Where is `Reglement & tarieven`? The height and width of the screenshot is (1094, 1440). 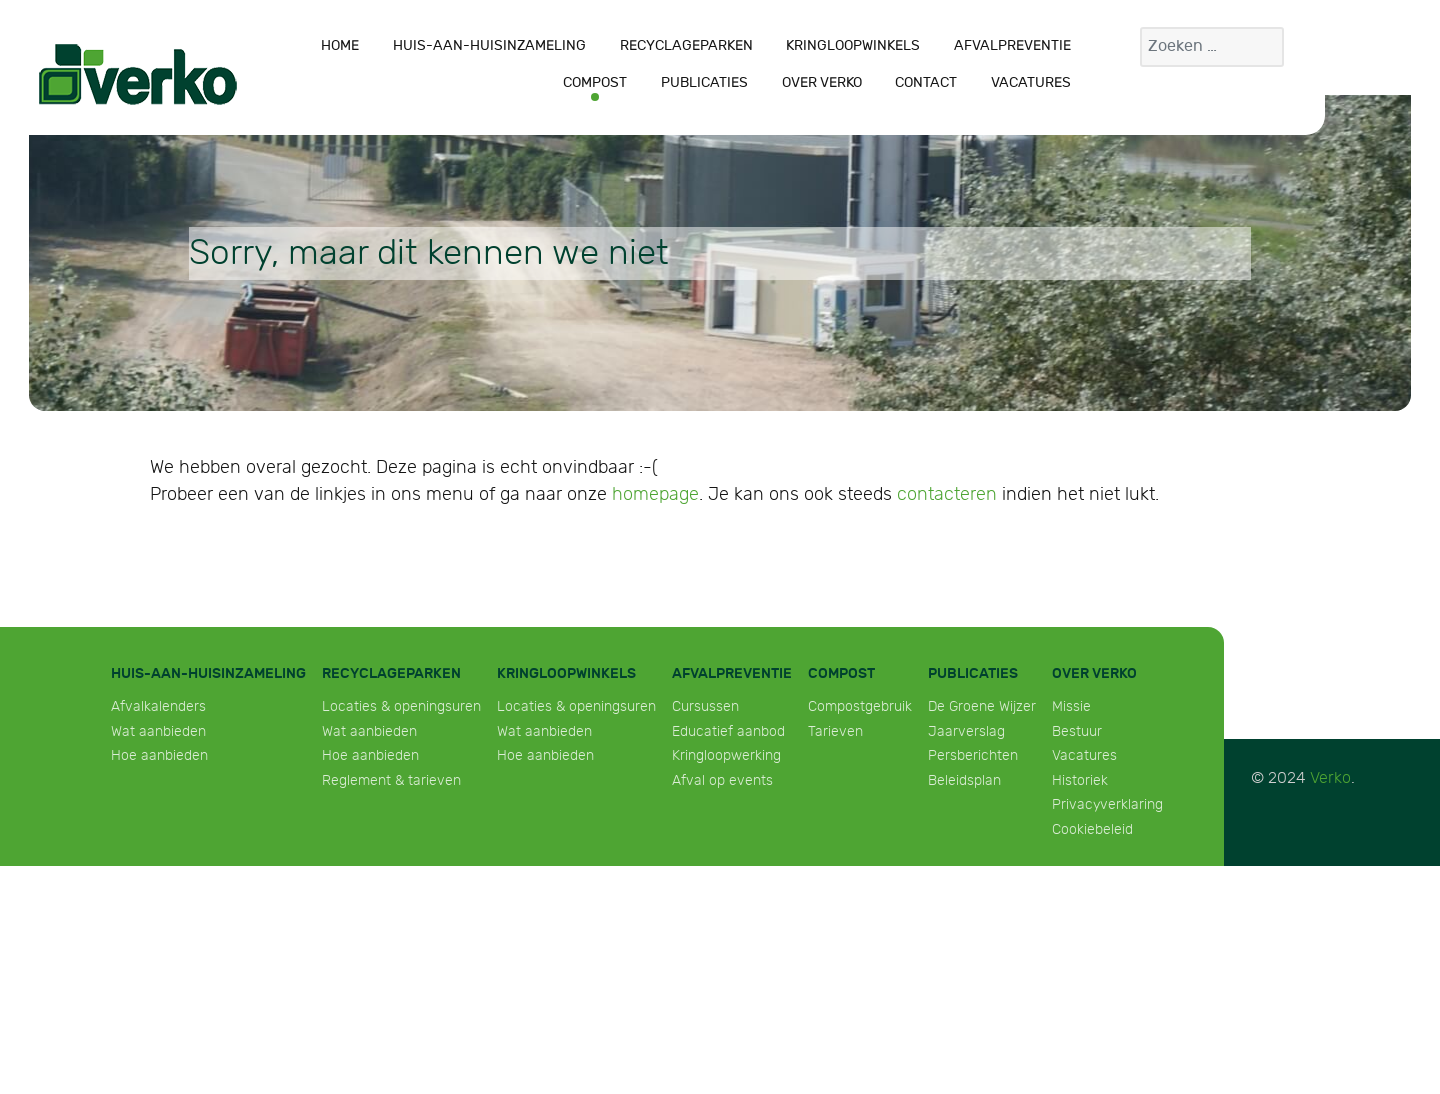 Reglement & tarieven is located at coordinates (391, 780).